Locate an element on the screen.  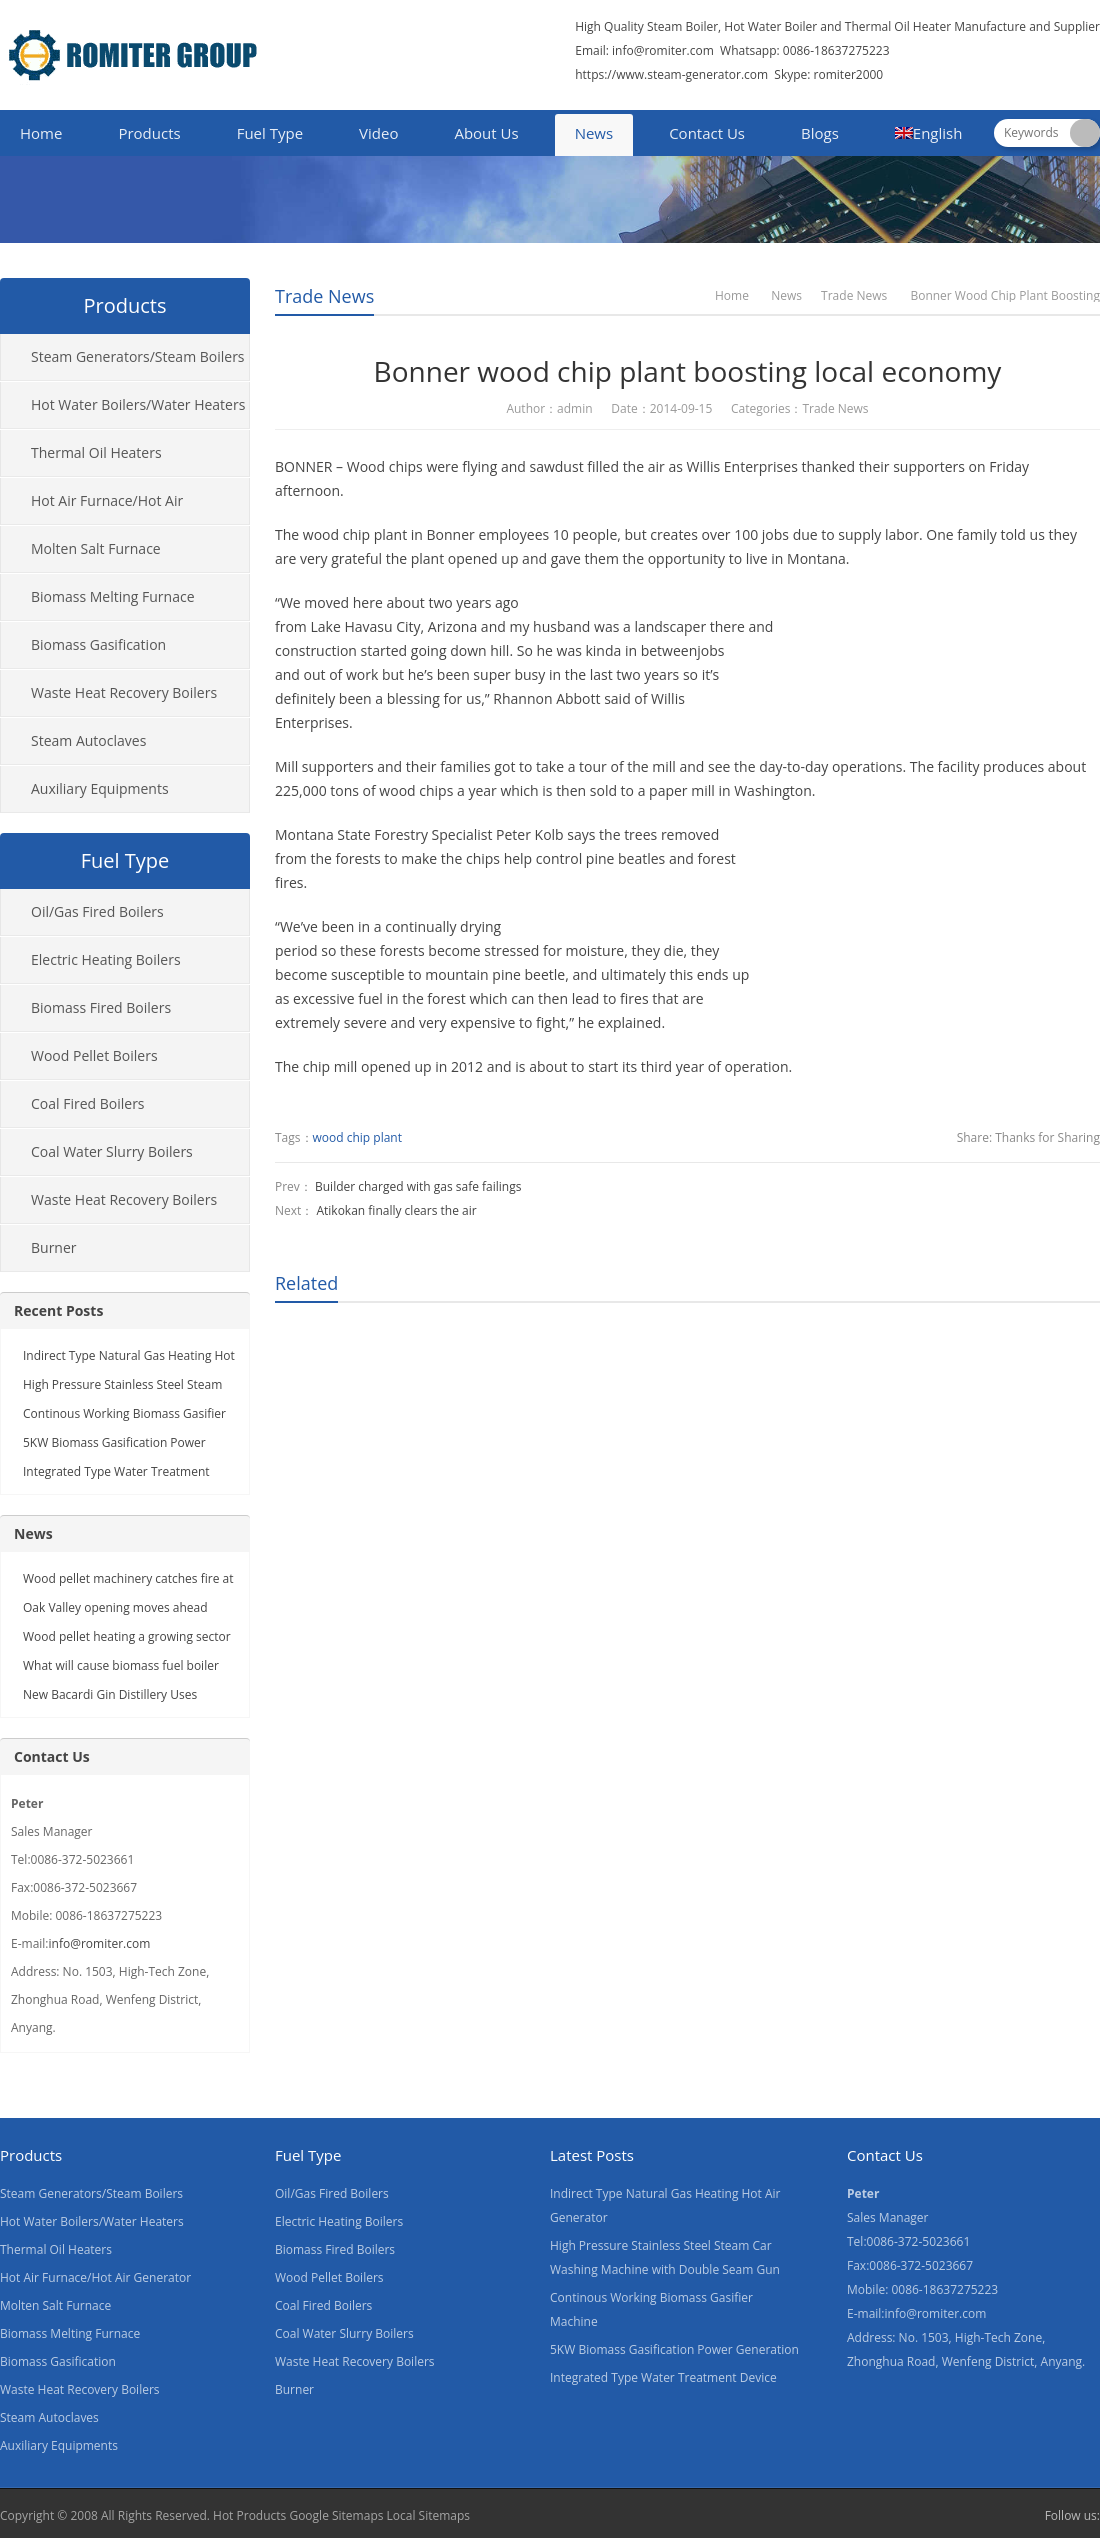
Electric Heating Boilers is located at coordinates (106, 959).